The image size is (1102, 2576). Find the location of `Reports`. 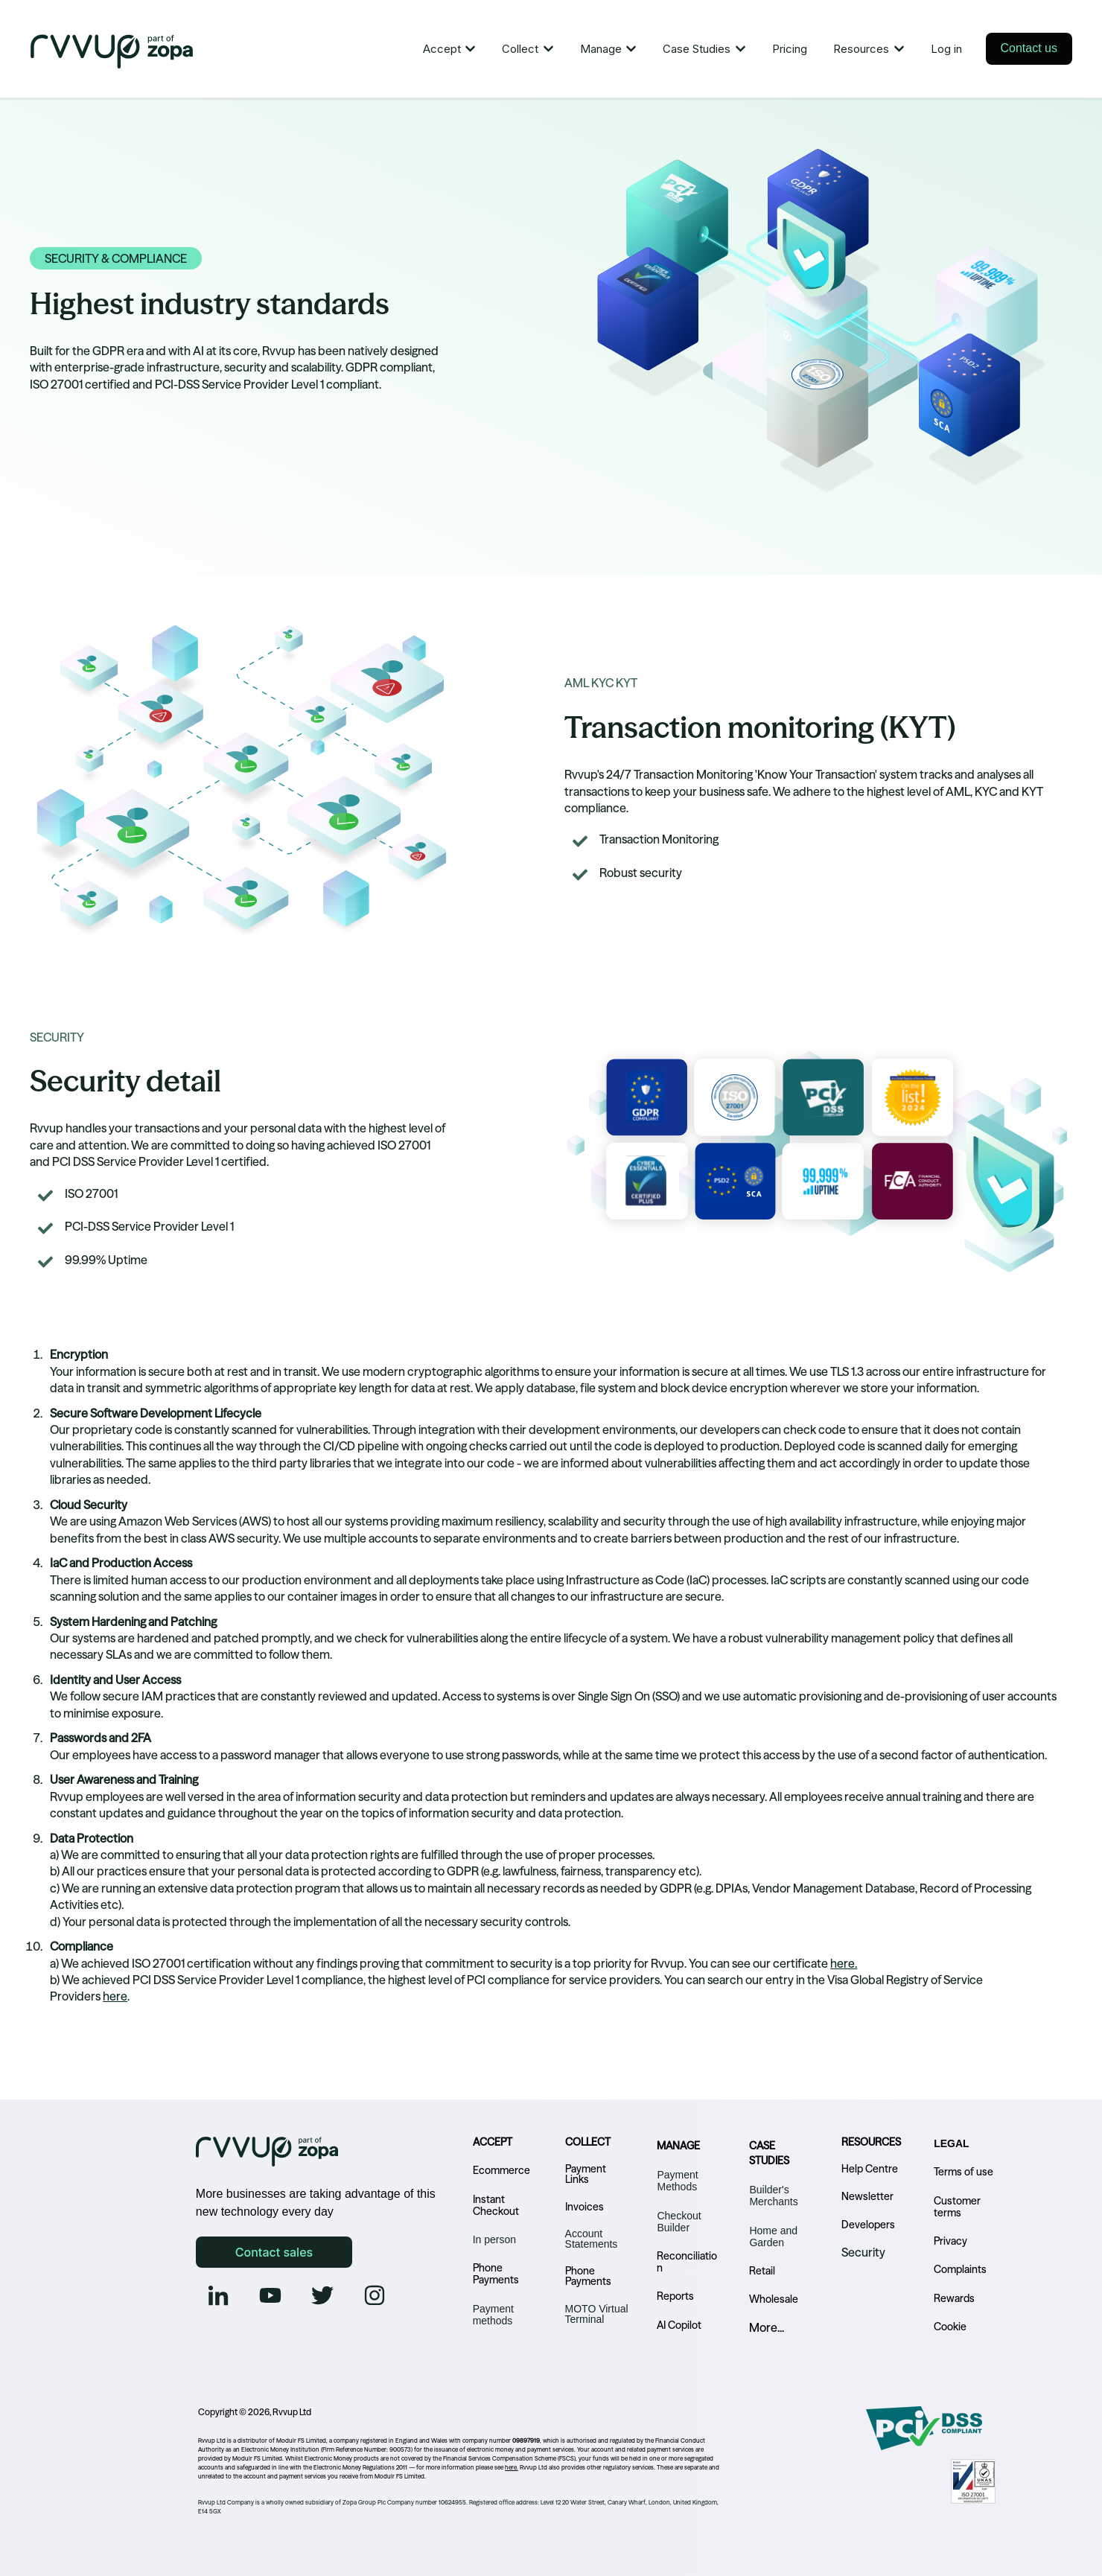

Reports is located at coordinates (675, 2296).